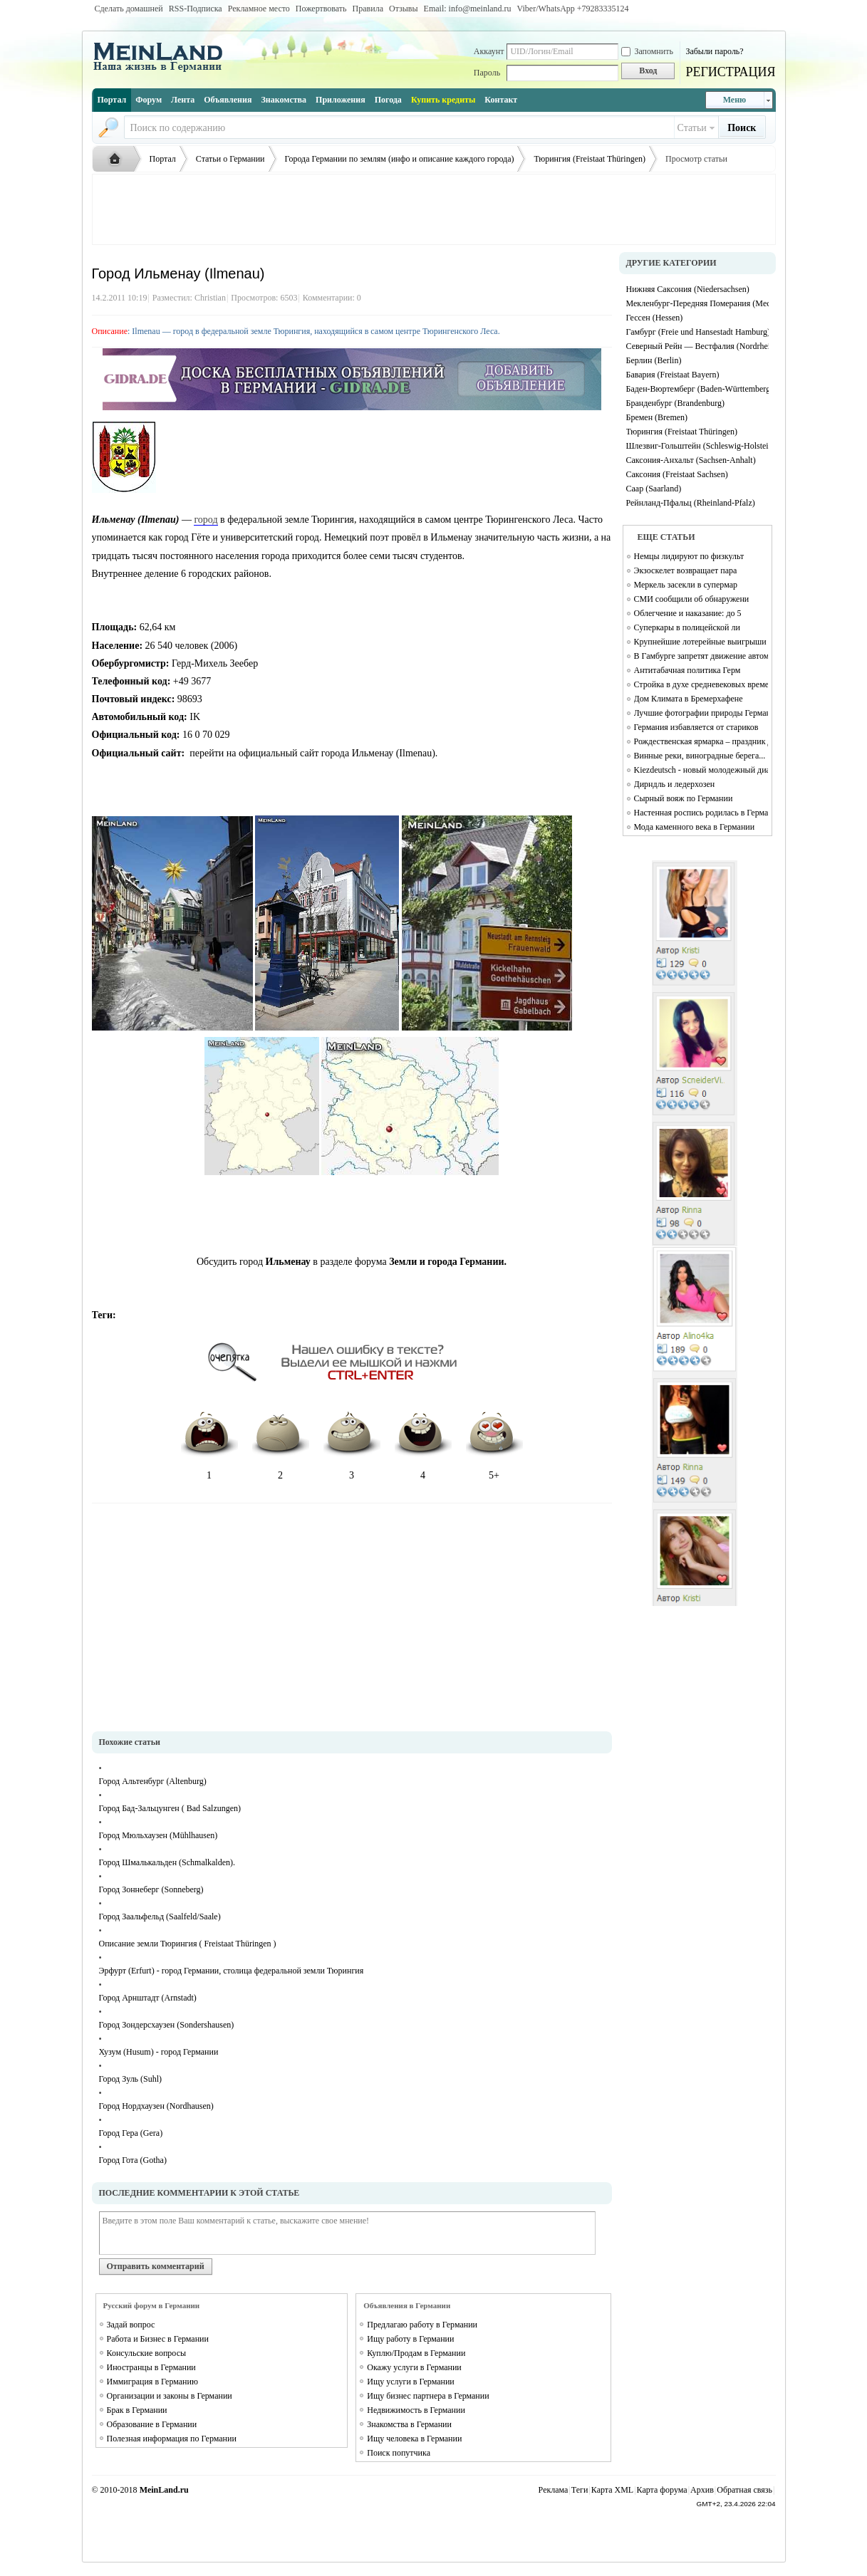 This screenshot has width=867, height=2576. I want to click on Суперкары в полицейской ли, so click(687, 627).